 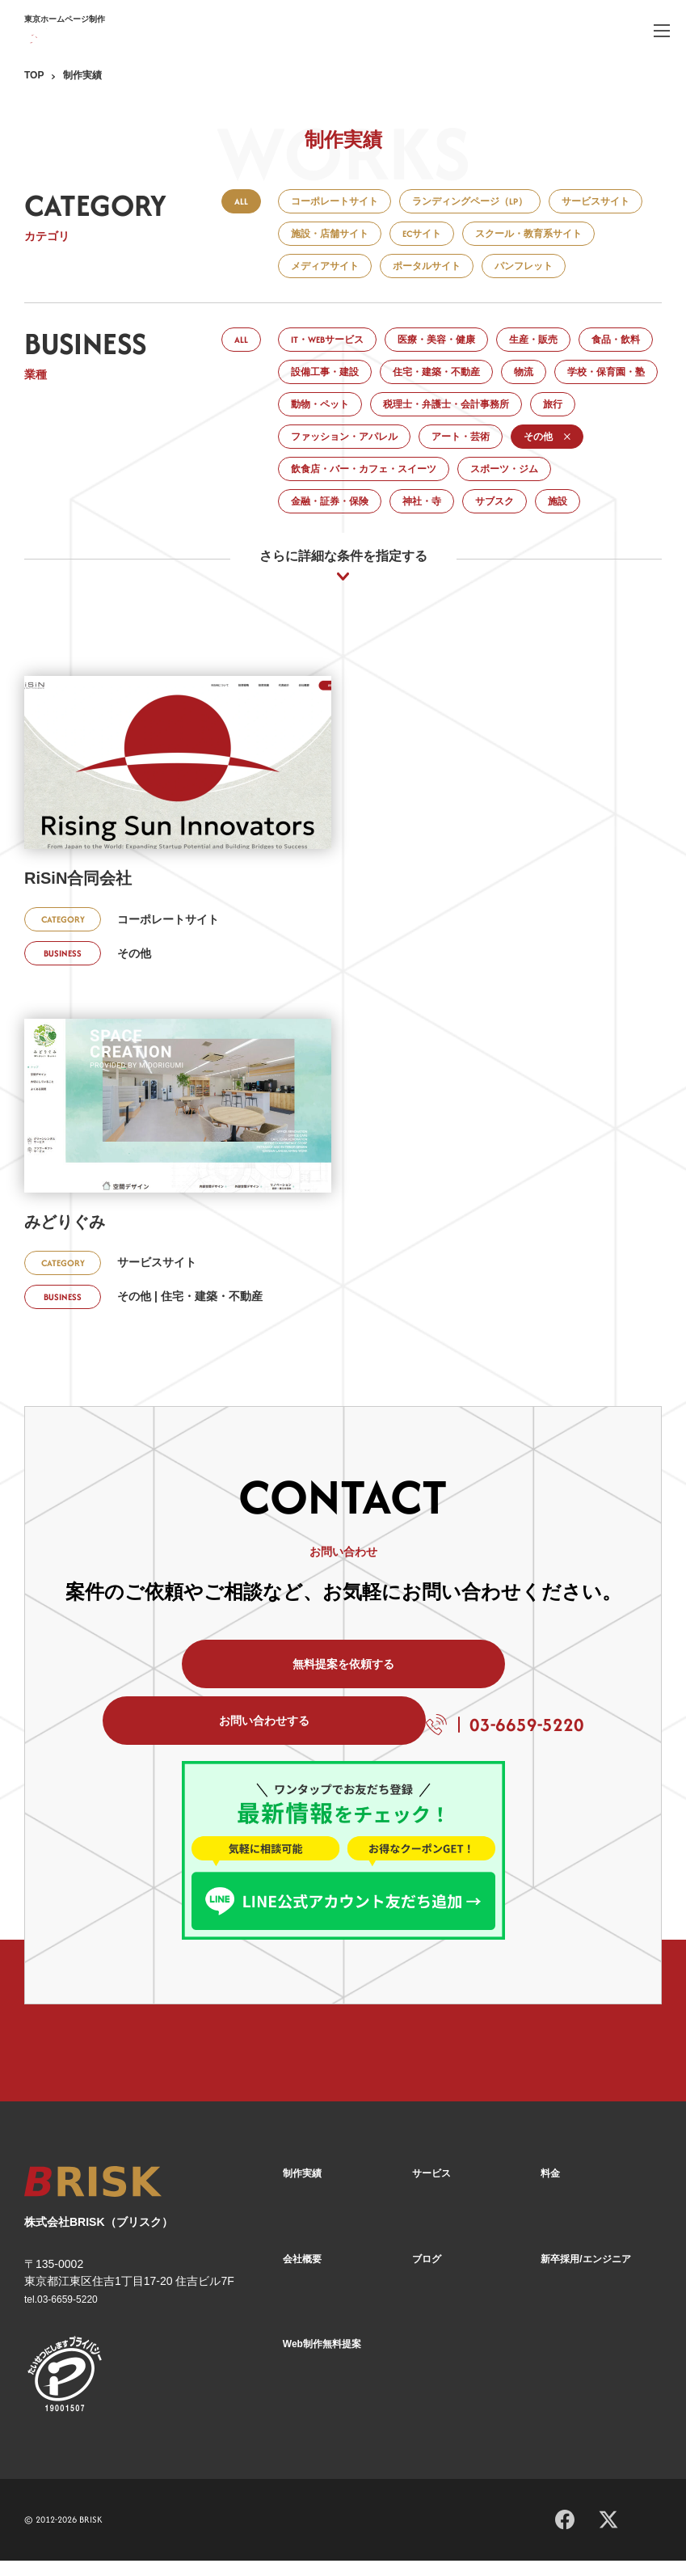 What do you see at coordinates (322, 2360) in the screenshot?
I see `Web制作無料提案` at bounding box center [322, 2360].